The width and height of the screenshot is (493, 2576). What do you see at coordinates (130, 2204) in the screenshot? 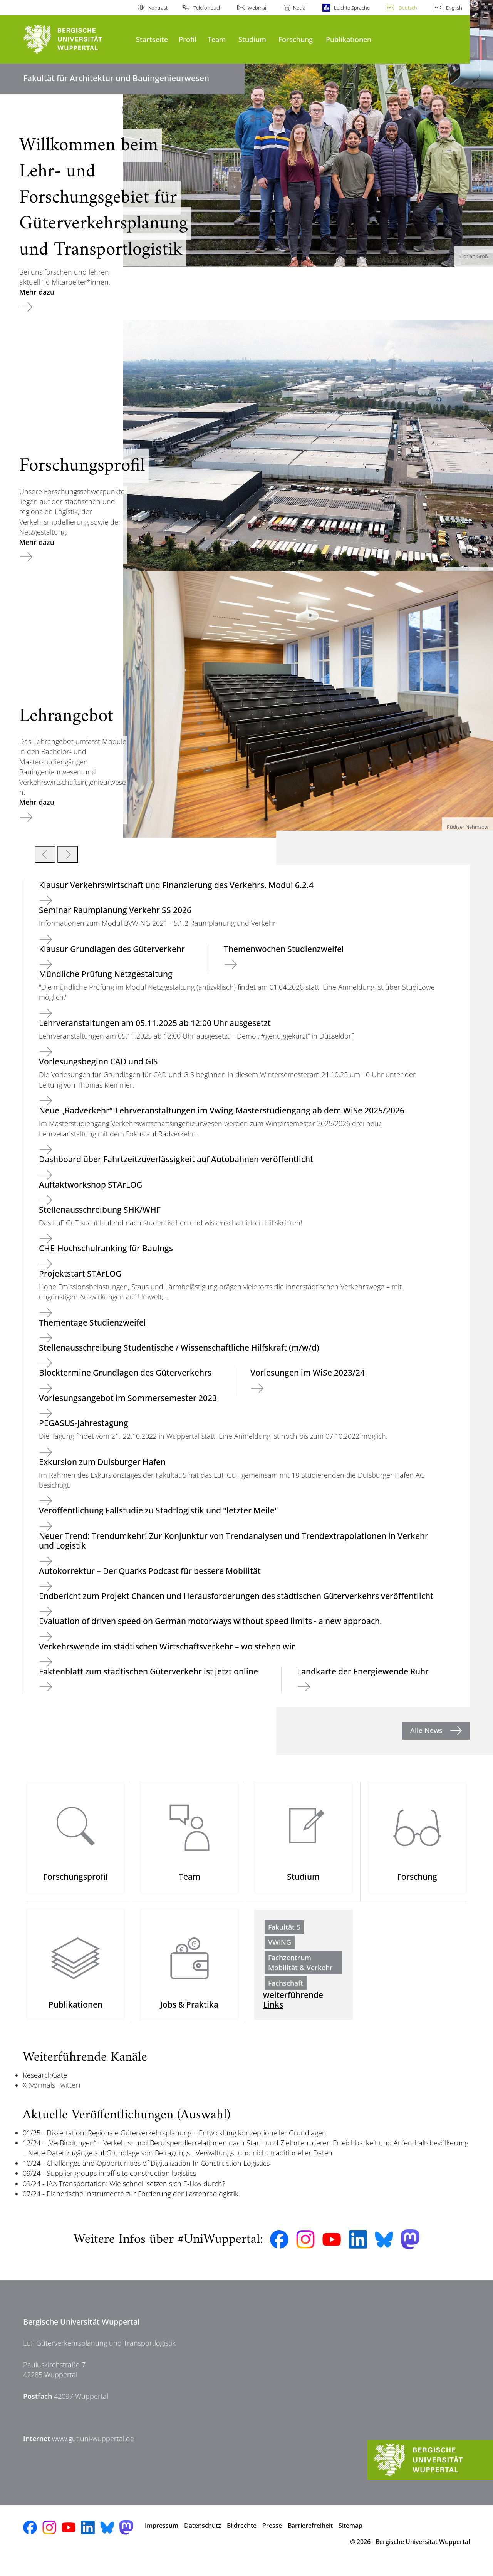
I see `07/24 - Planerische Instrumente zur Förderung der Lastenradlogistik` at bounding box center [130, 2204].